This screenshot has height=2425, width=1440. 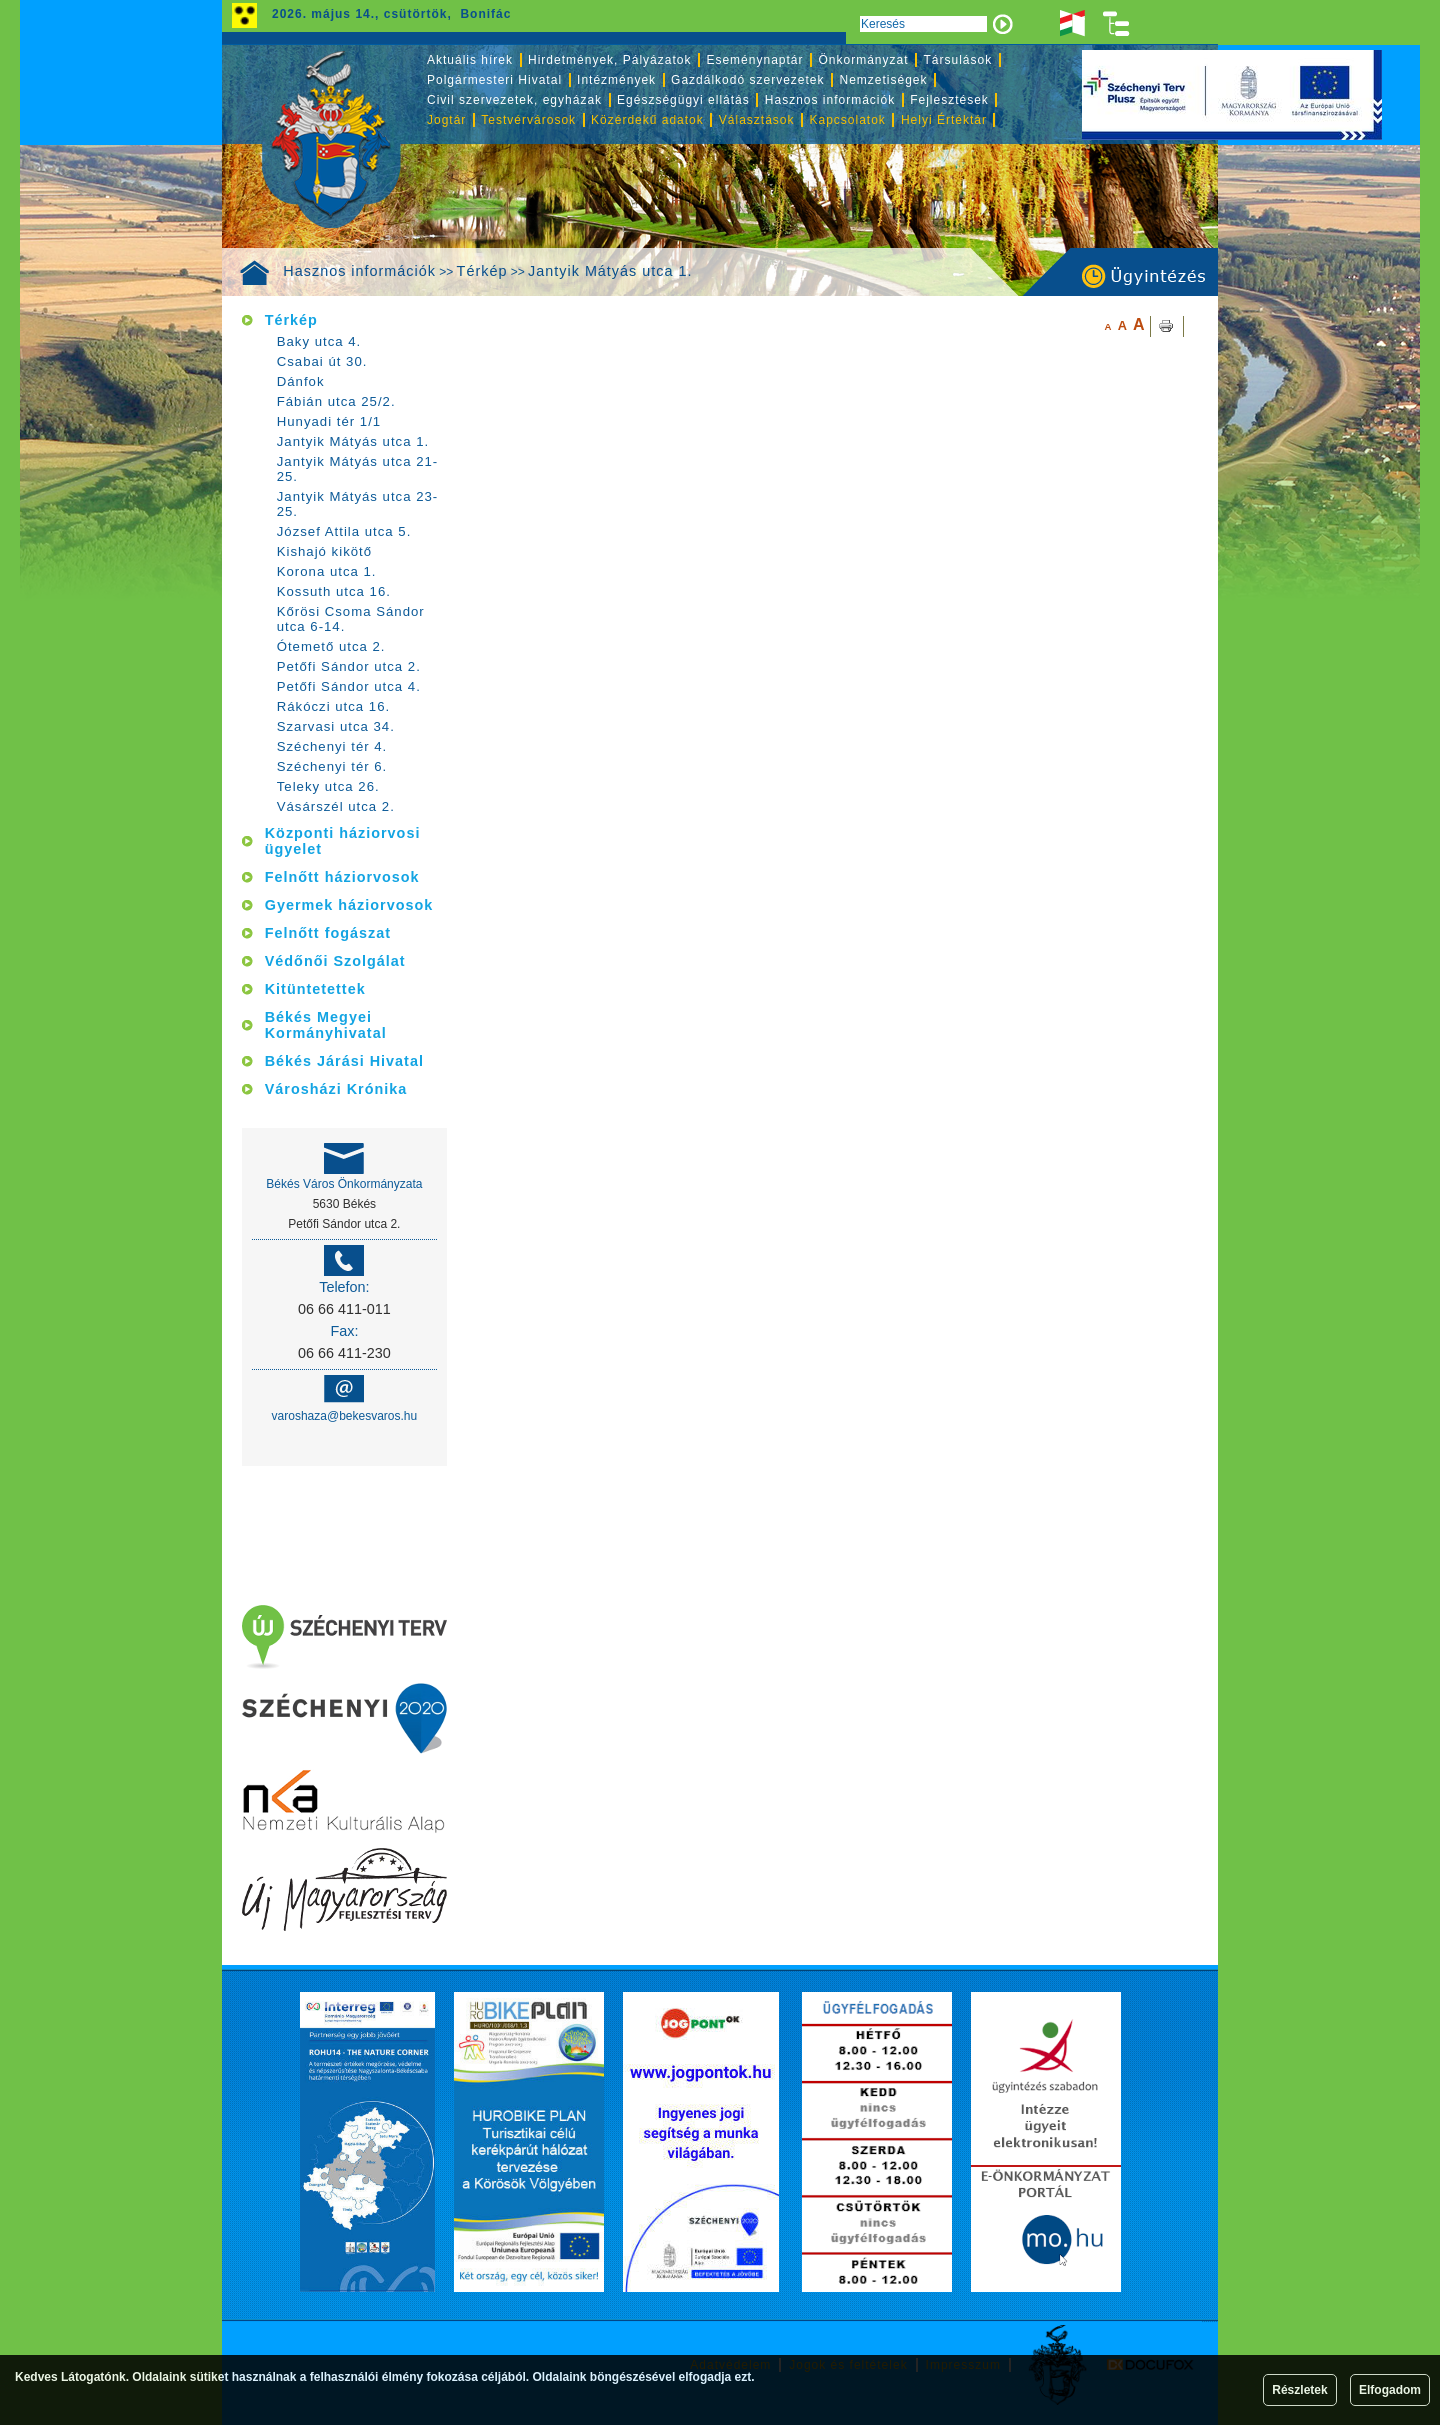 I want to click on Közérdekű adatok, so click(x=647, y=120).